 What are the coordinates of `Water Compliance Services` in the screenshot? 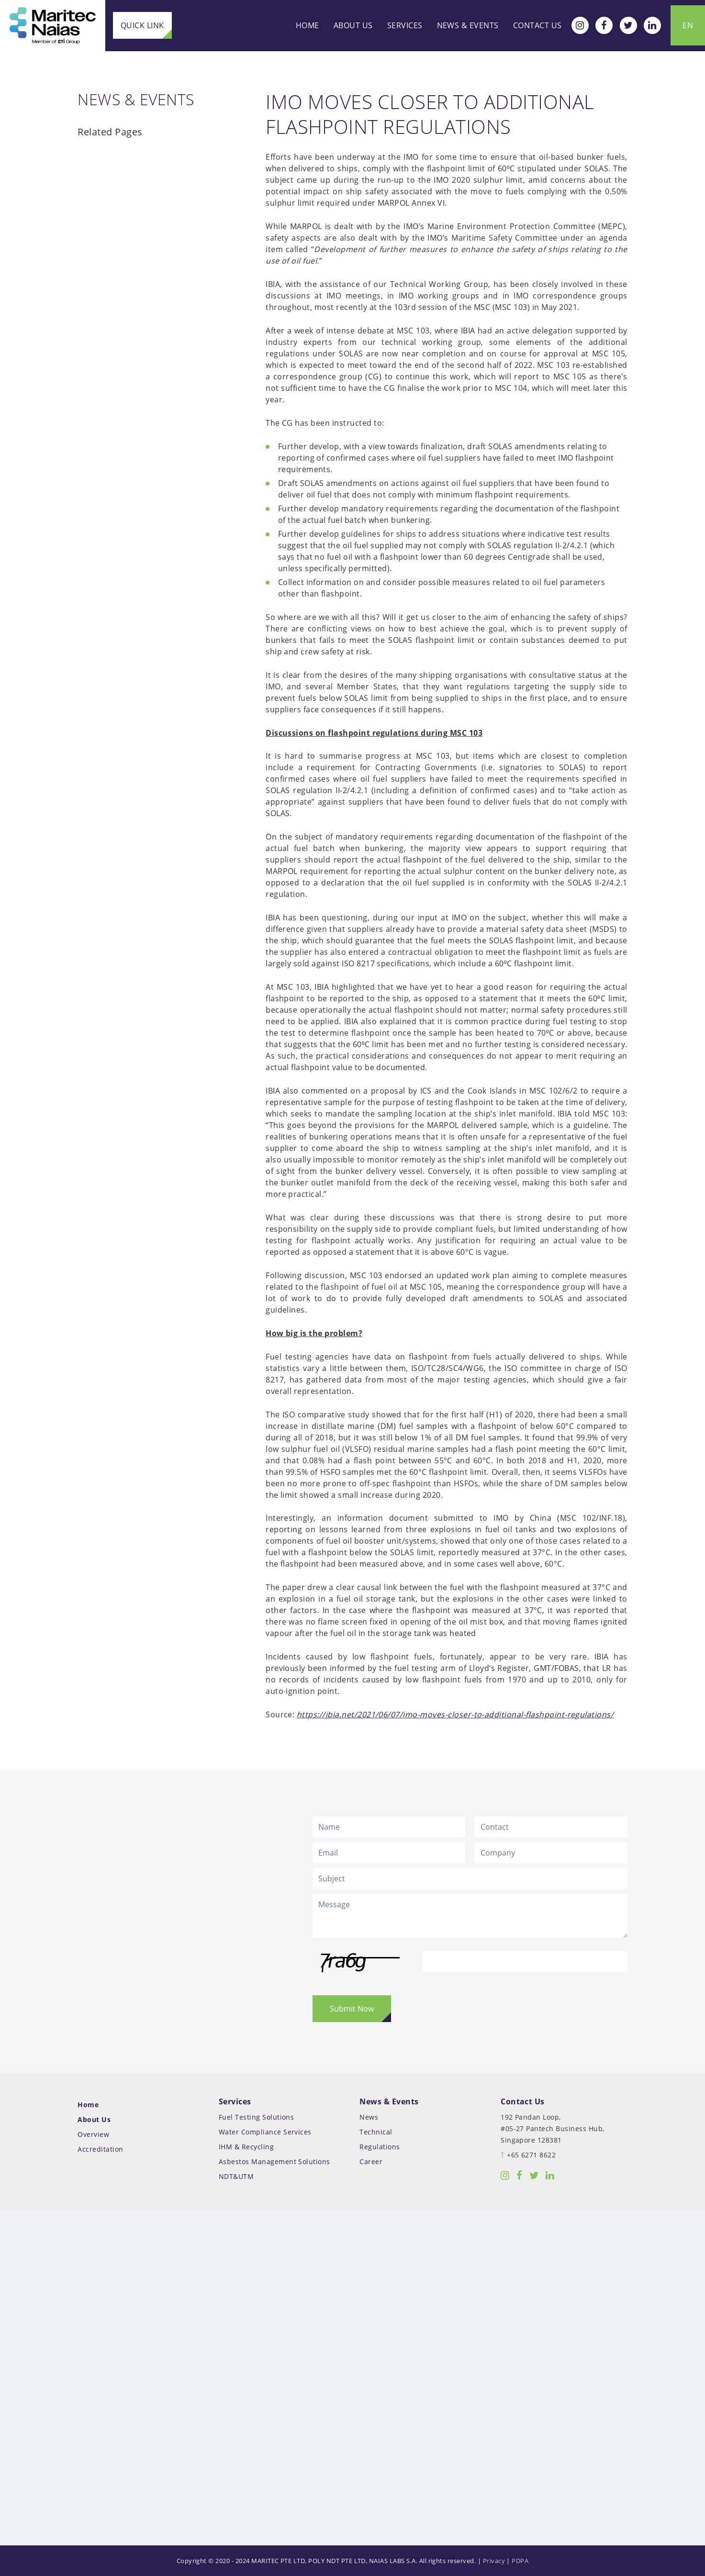 It's located at (265, 2131).